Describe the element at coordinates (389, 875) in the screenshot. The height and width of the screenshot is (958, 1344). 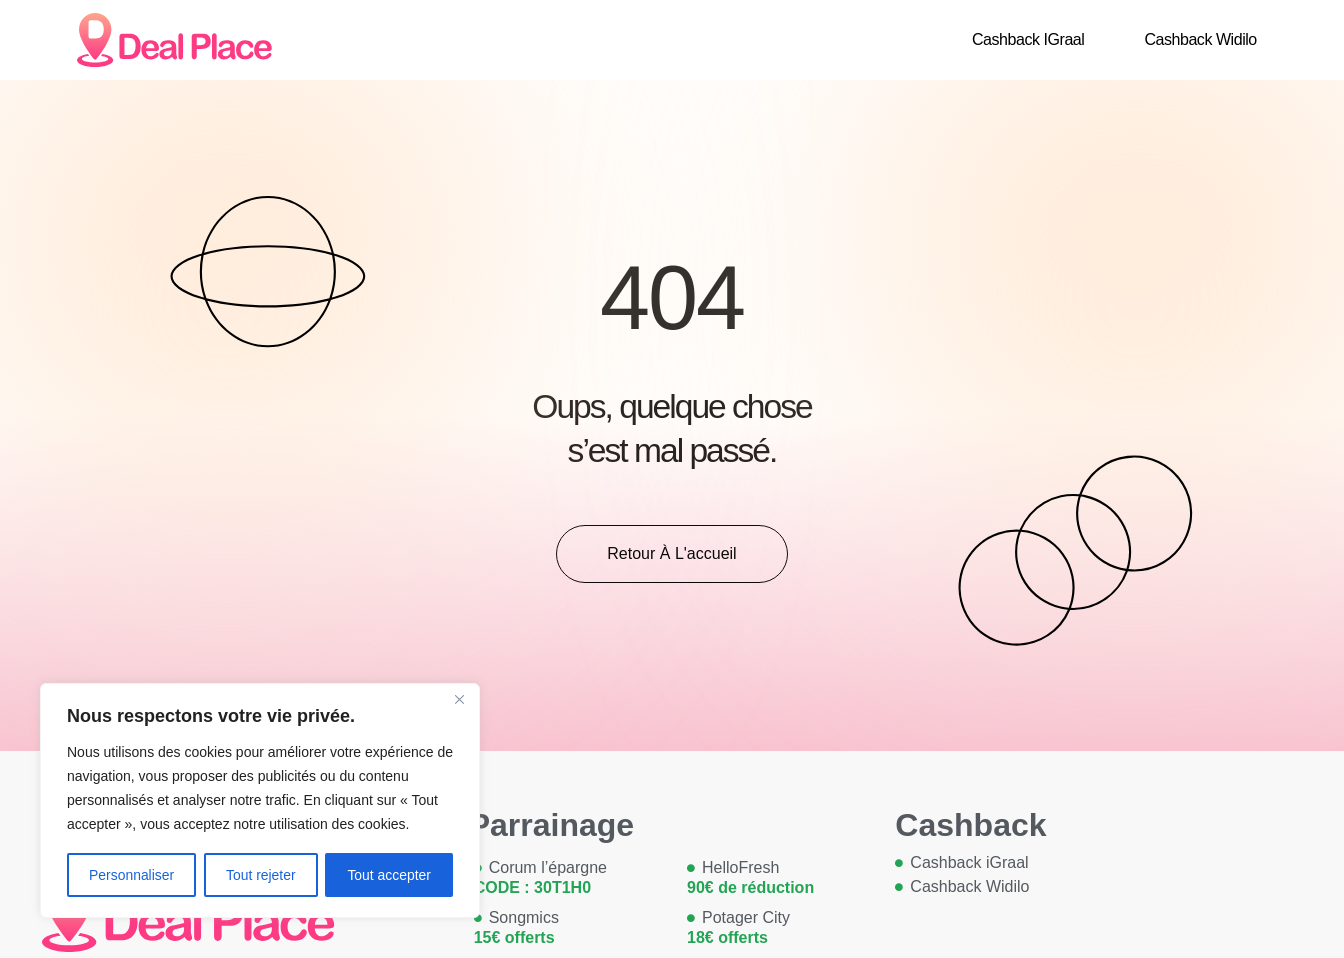
I see `Tout accepter` at that location.